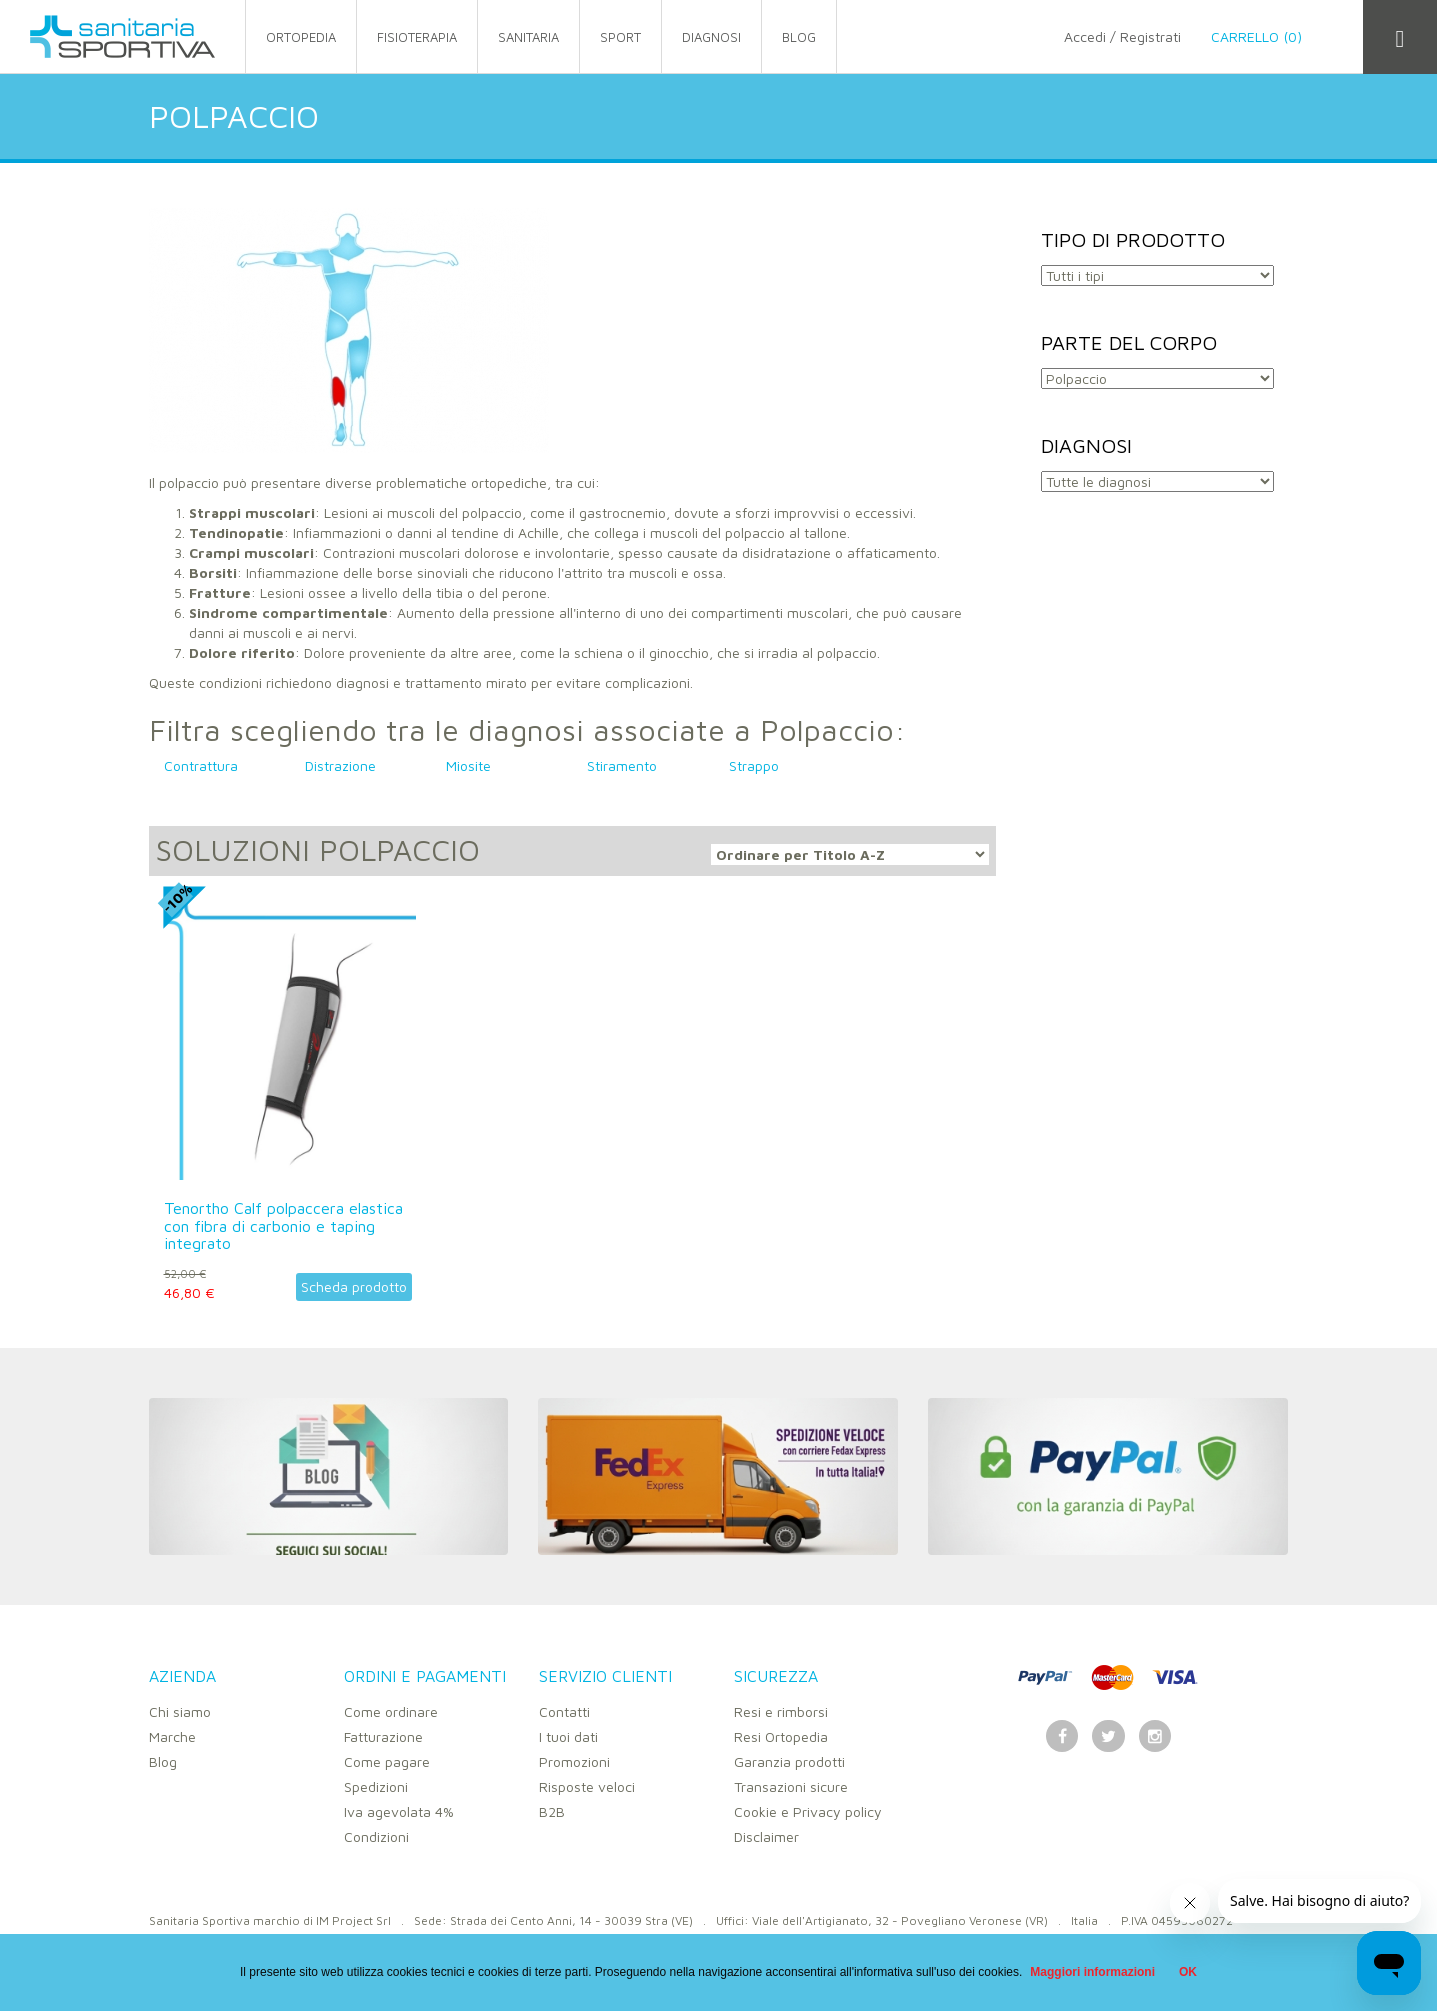 This screenshot has height=2011, width=1437. Describe the element at coordinates (587, 1786) in the screenshot. I see `Risposte veloci` at that location.